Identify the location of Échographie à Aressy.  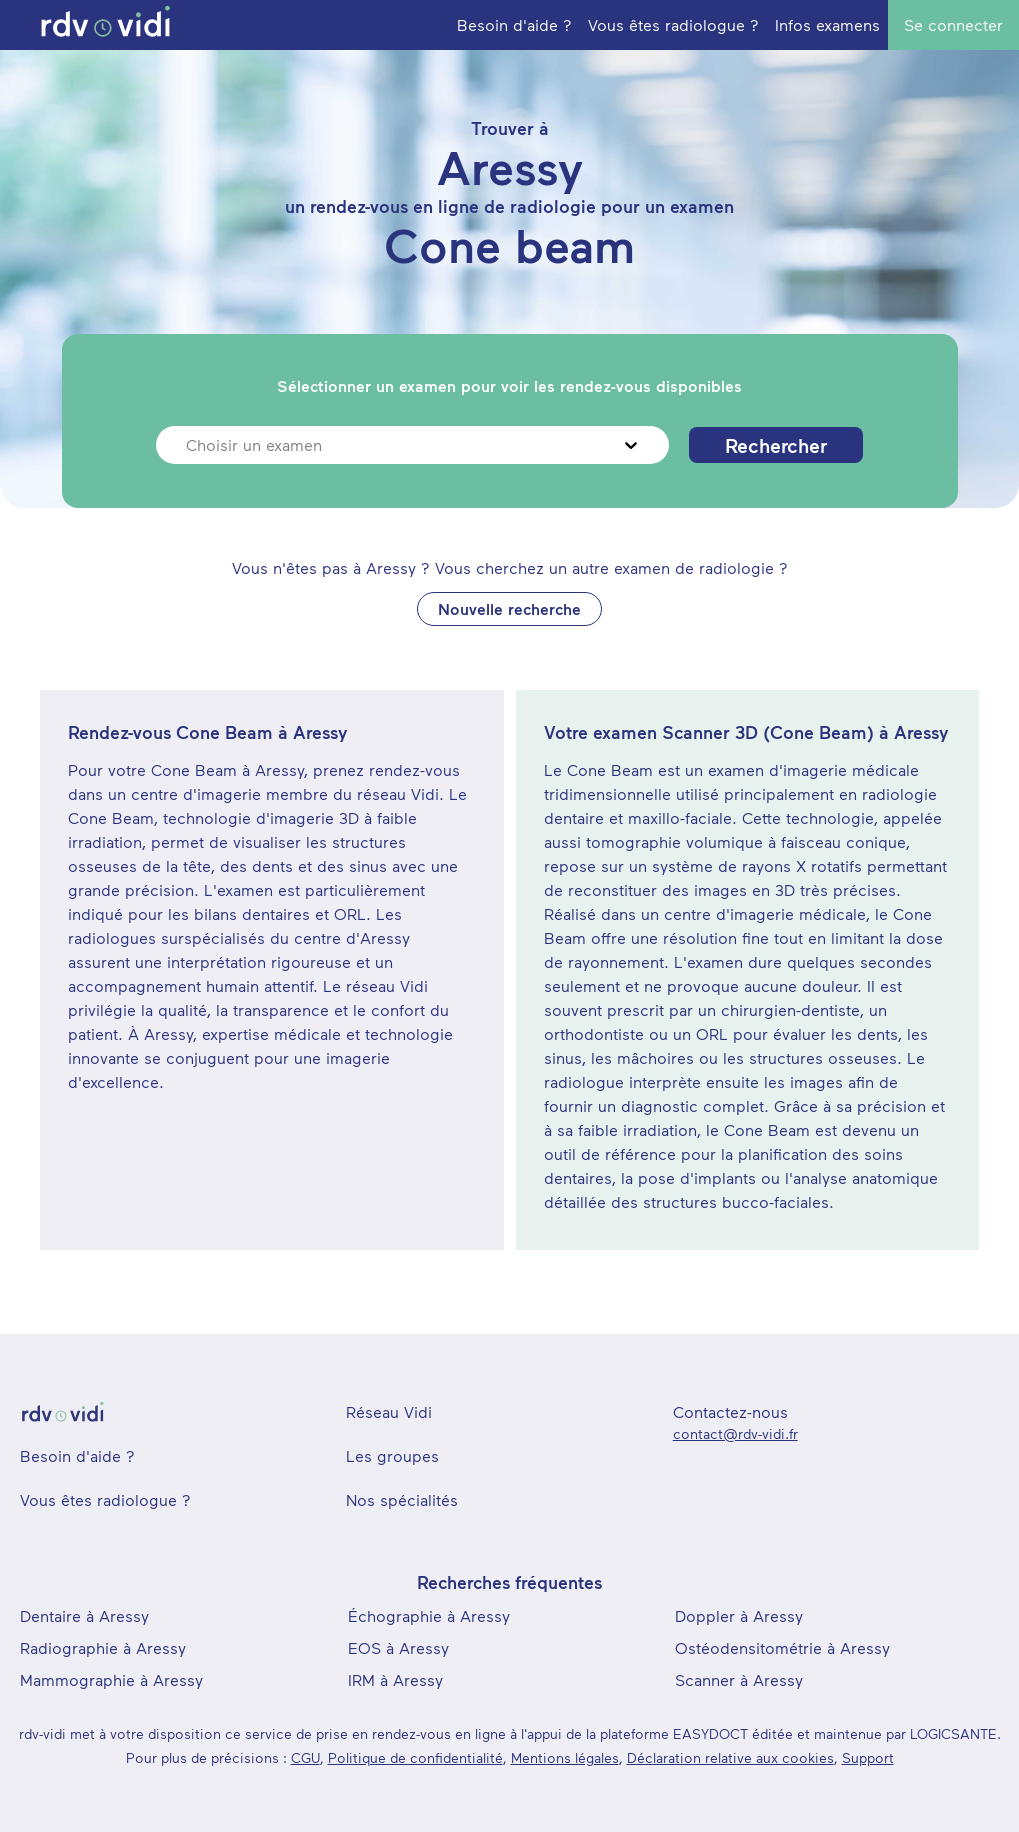
(429, 1615).